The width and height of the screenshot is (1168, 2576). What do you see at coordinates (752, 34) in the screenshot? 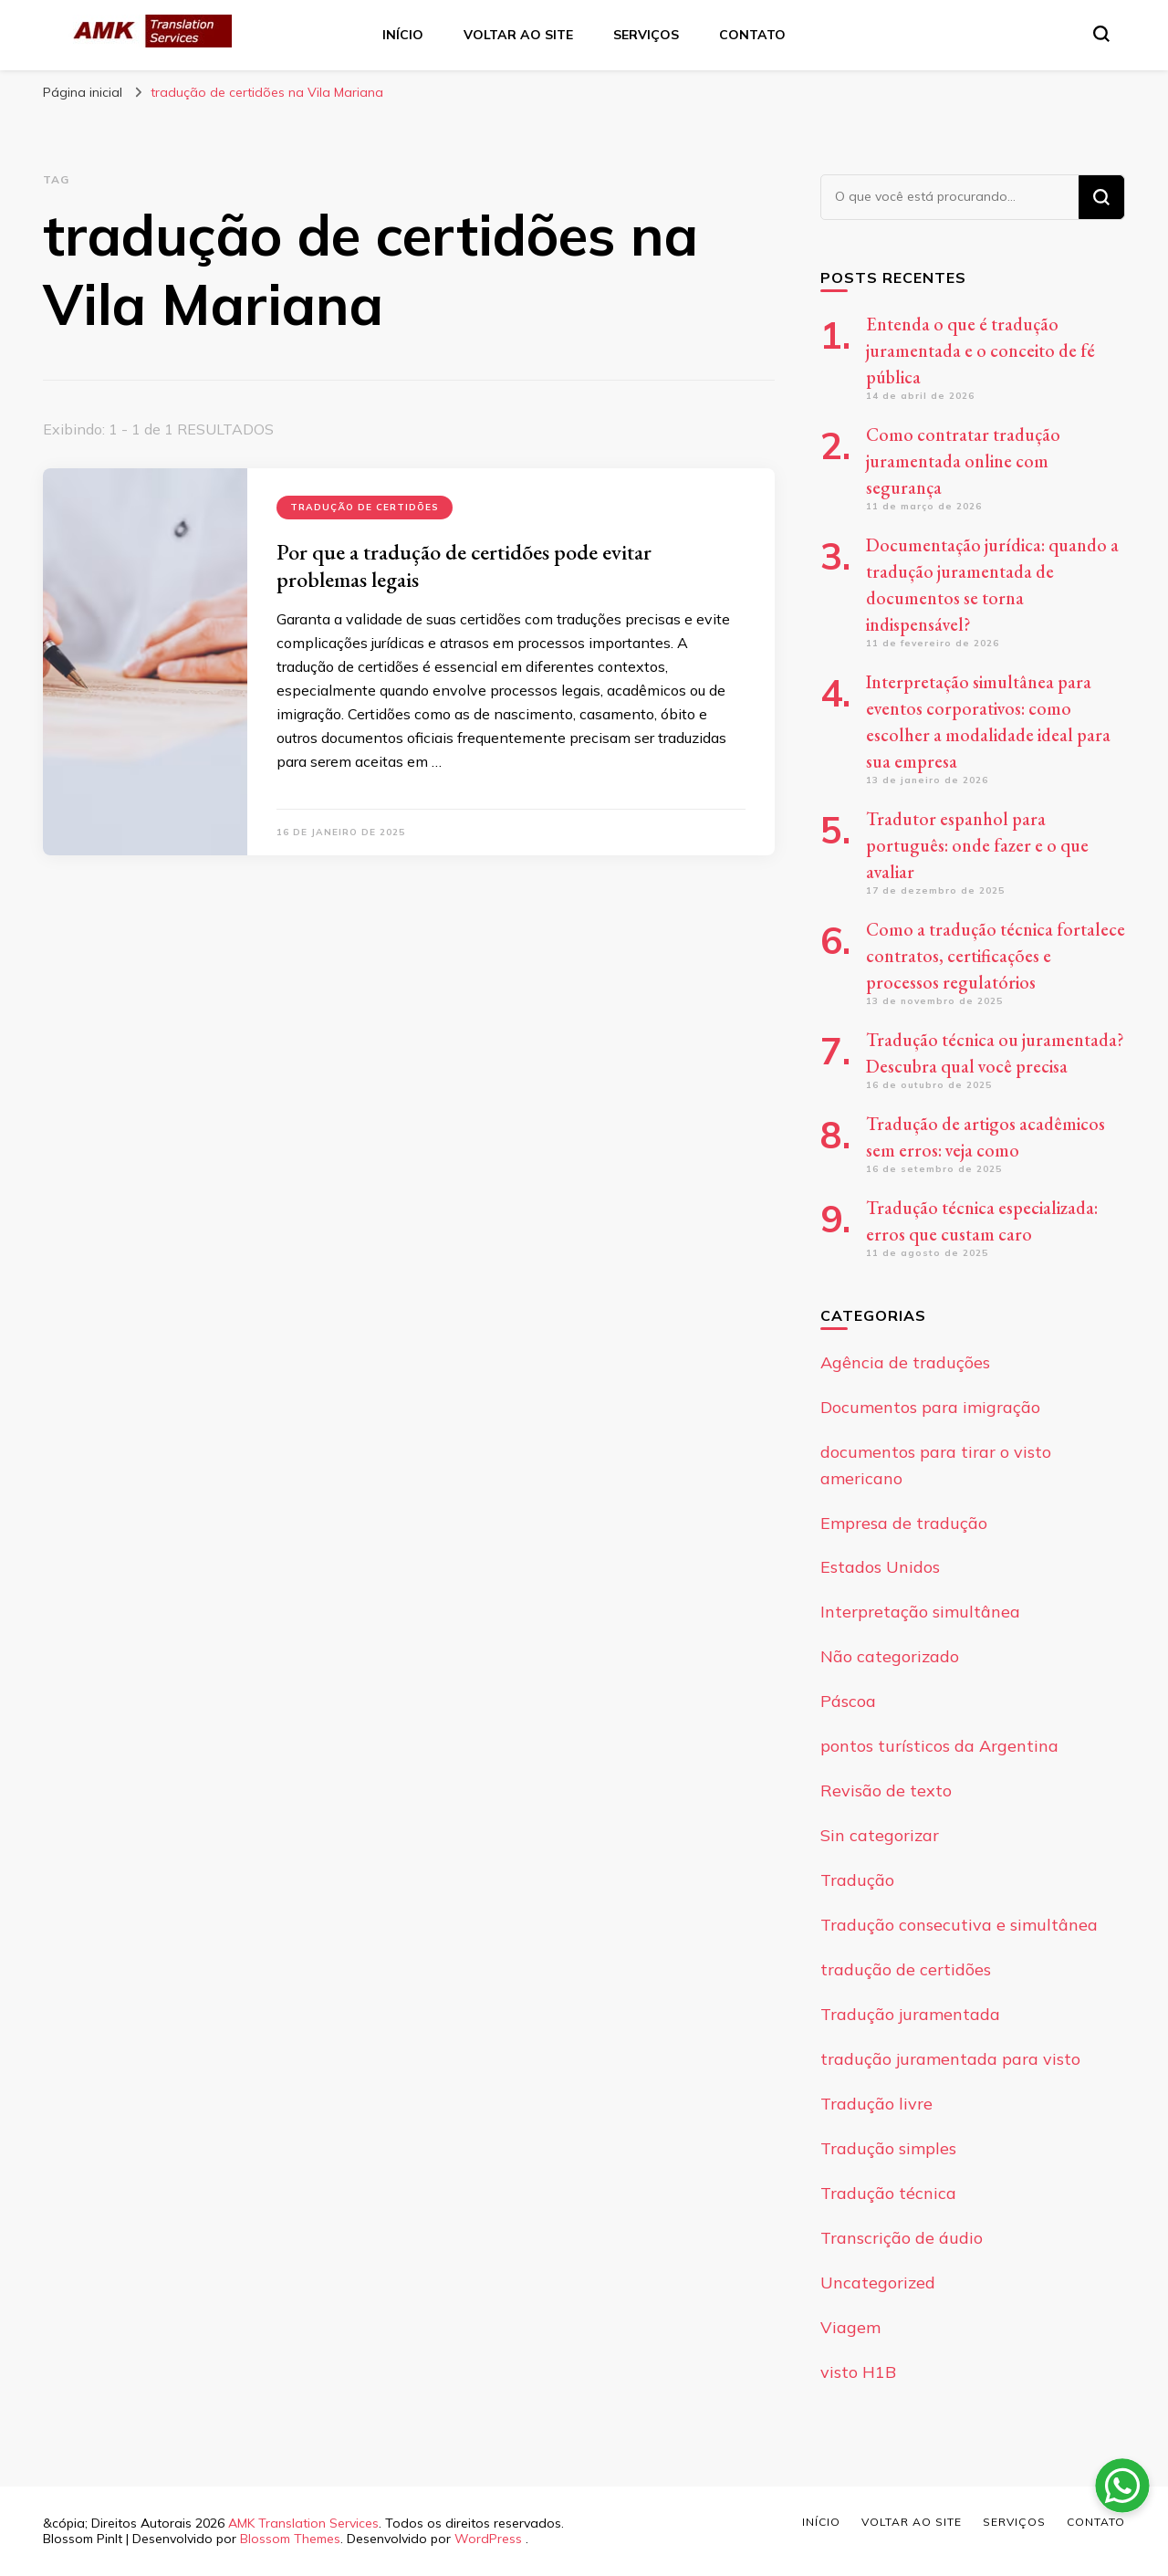
I see `Contato` at bounding box center [752, 34].